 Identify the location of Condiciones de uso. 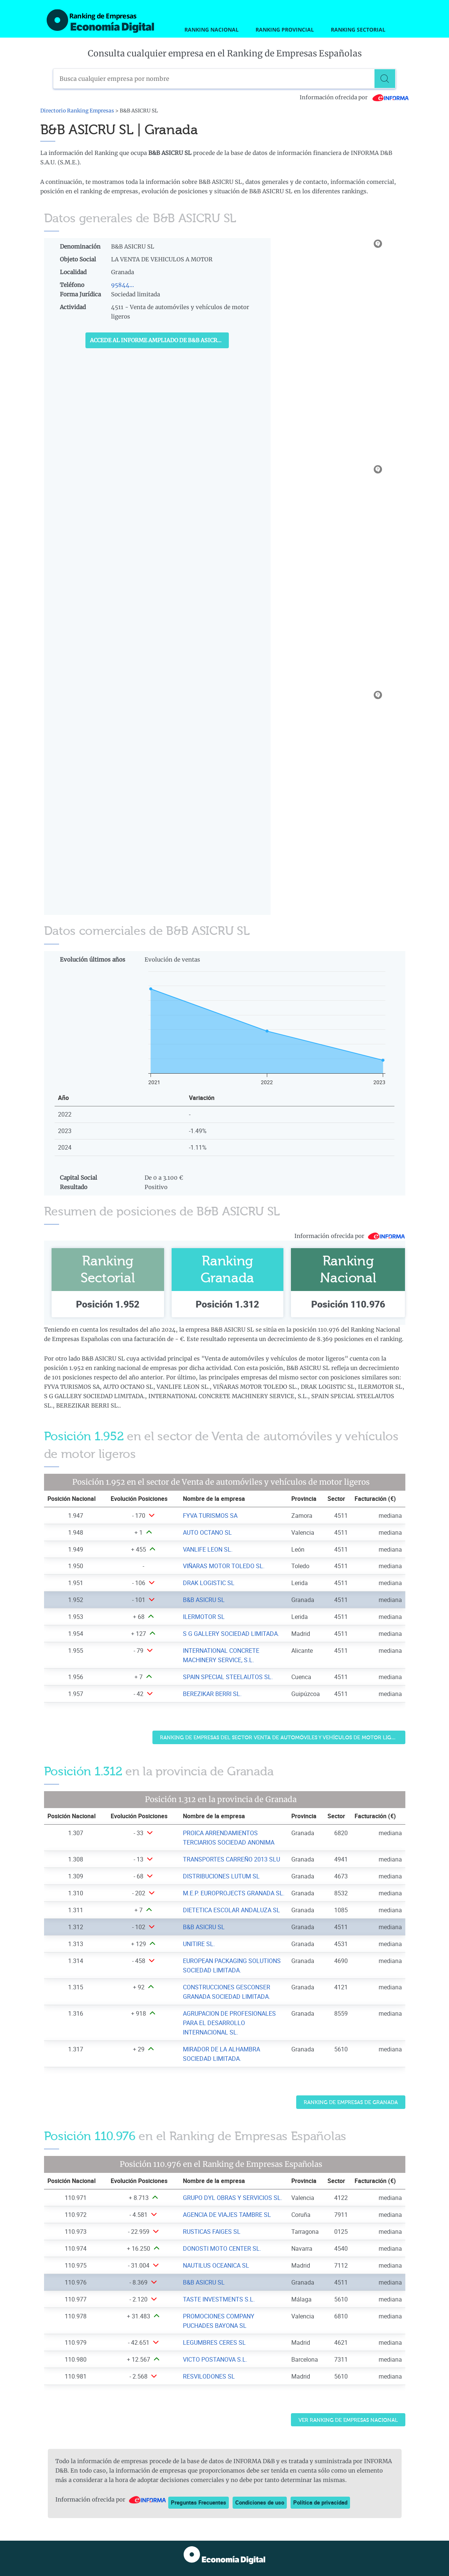
(259, 2502).